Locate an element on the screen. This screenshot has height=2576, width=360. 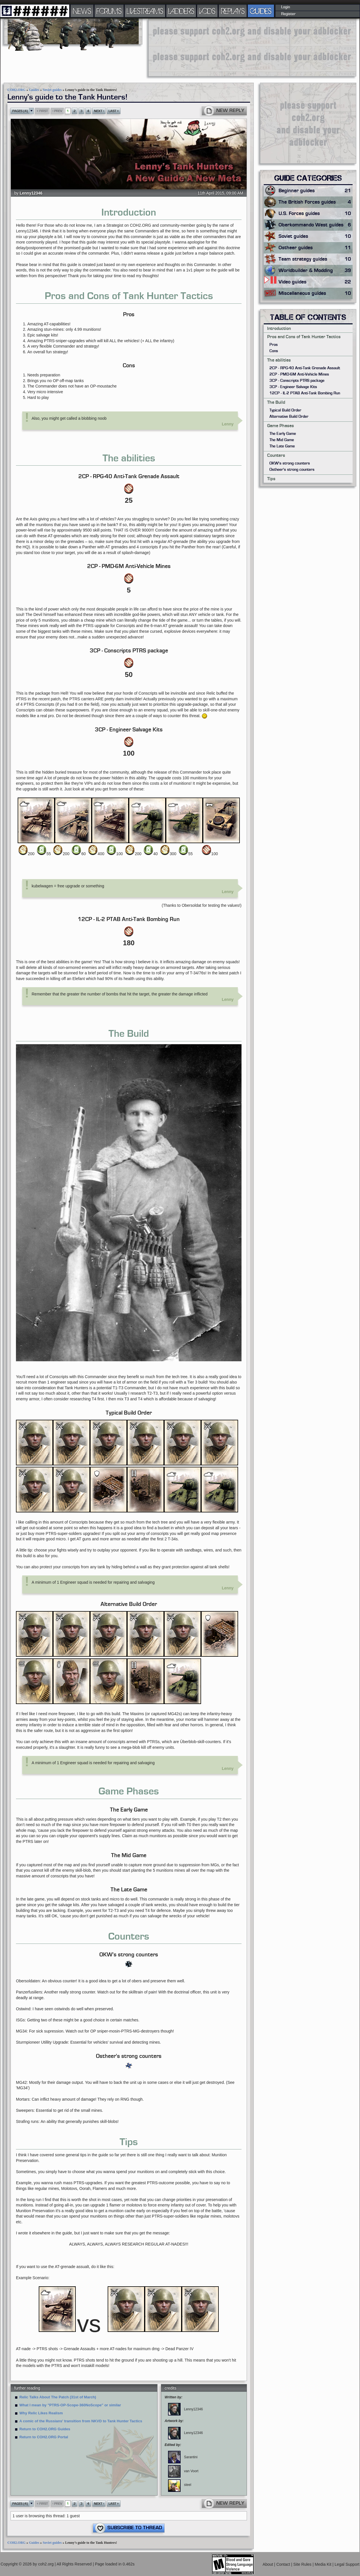
What I mean by "PTRS-OP-Scope-360NoScope" or similar is located at coordinates (70, 2405).